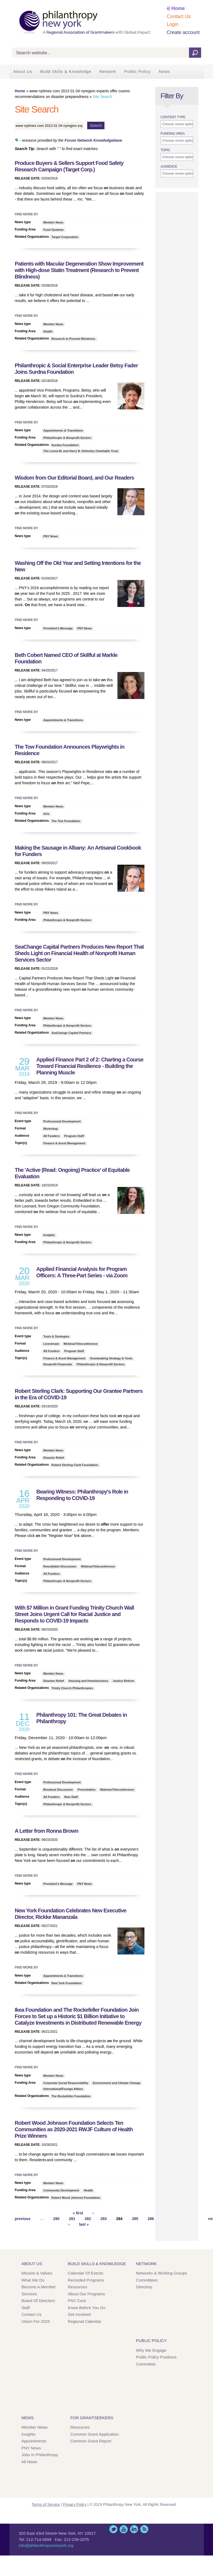 The image size is (213, 2576). What do you see at coordinates (63, 430) in the screenshot?
I see `Appointments & Transitions` at bounding box center [63, 430].